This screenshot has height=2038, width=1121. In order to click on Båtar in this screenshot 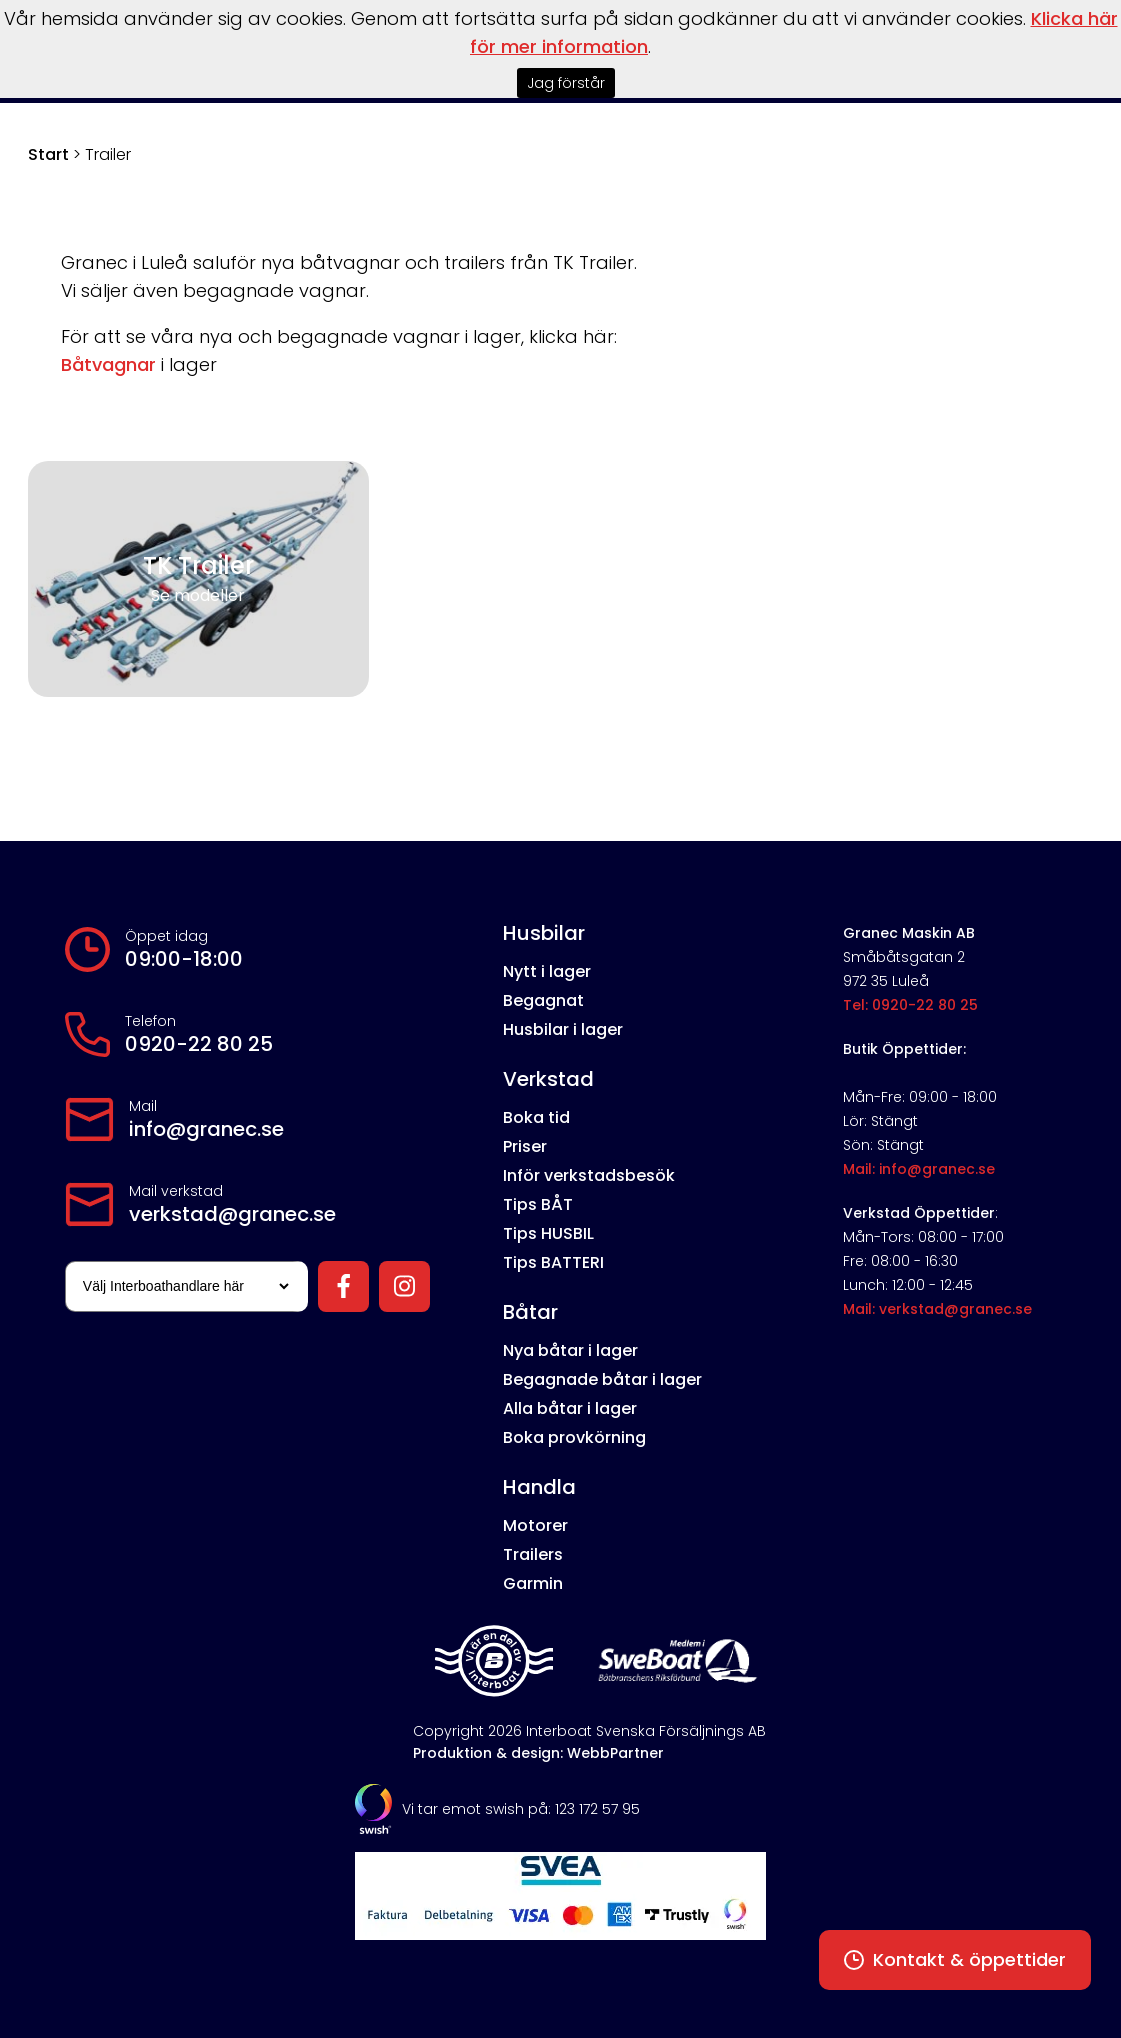, I will do `click(530, 1312)`.